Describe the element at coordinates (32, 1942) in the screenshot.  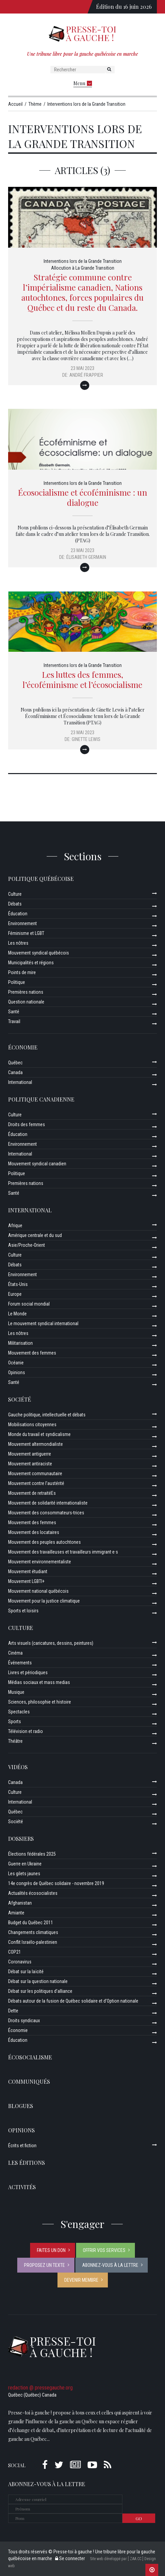
I see `Conflit Israélo-palestinien` at that location.